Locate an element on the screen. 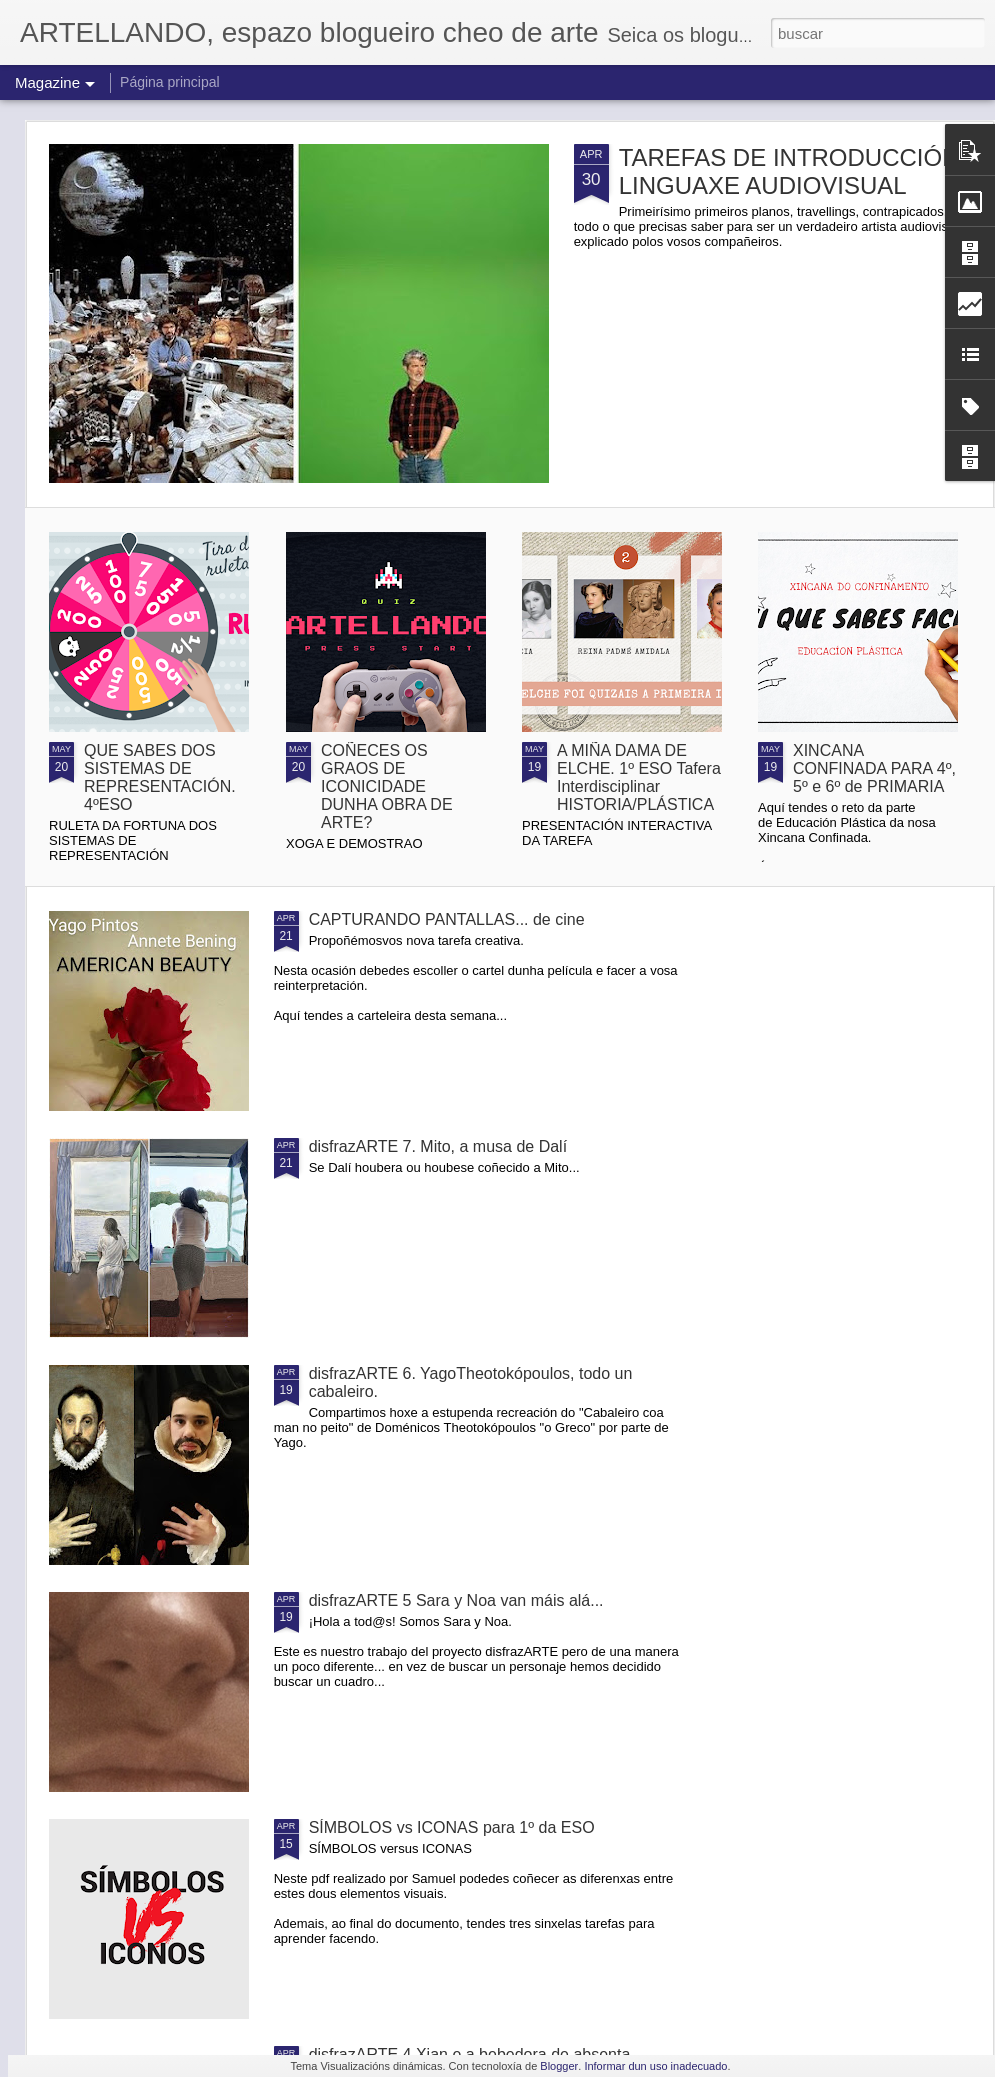 Image resolution: width=995 pixels, height=2077 pixels. Página principal is located at coordinates (170, 82).